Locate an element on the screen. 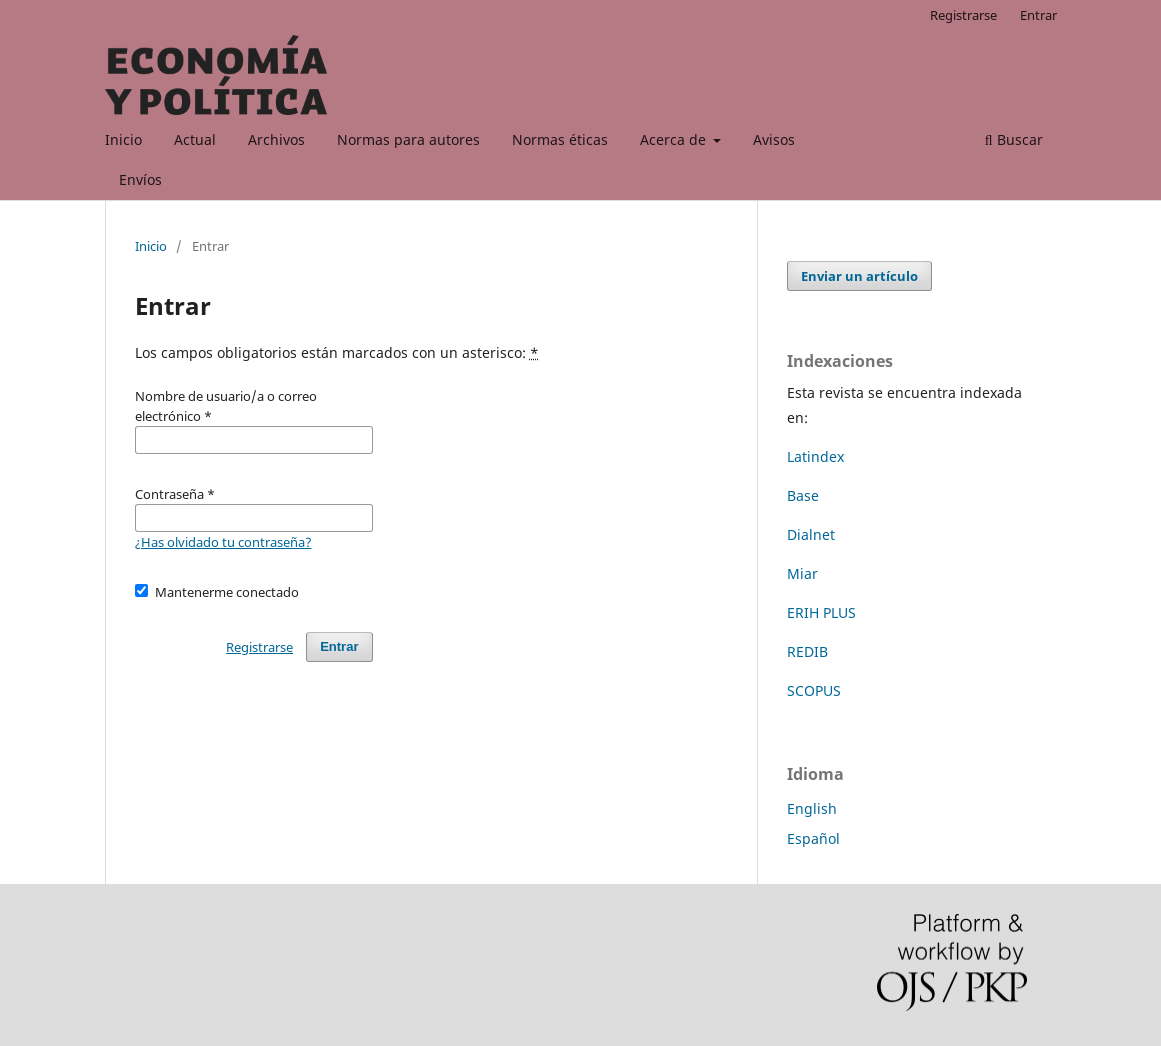  Dialnet is located at coordinates (811, 534).